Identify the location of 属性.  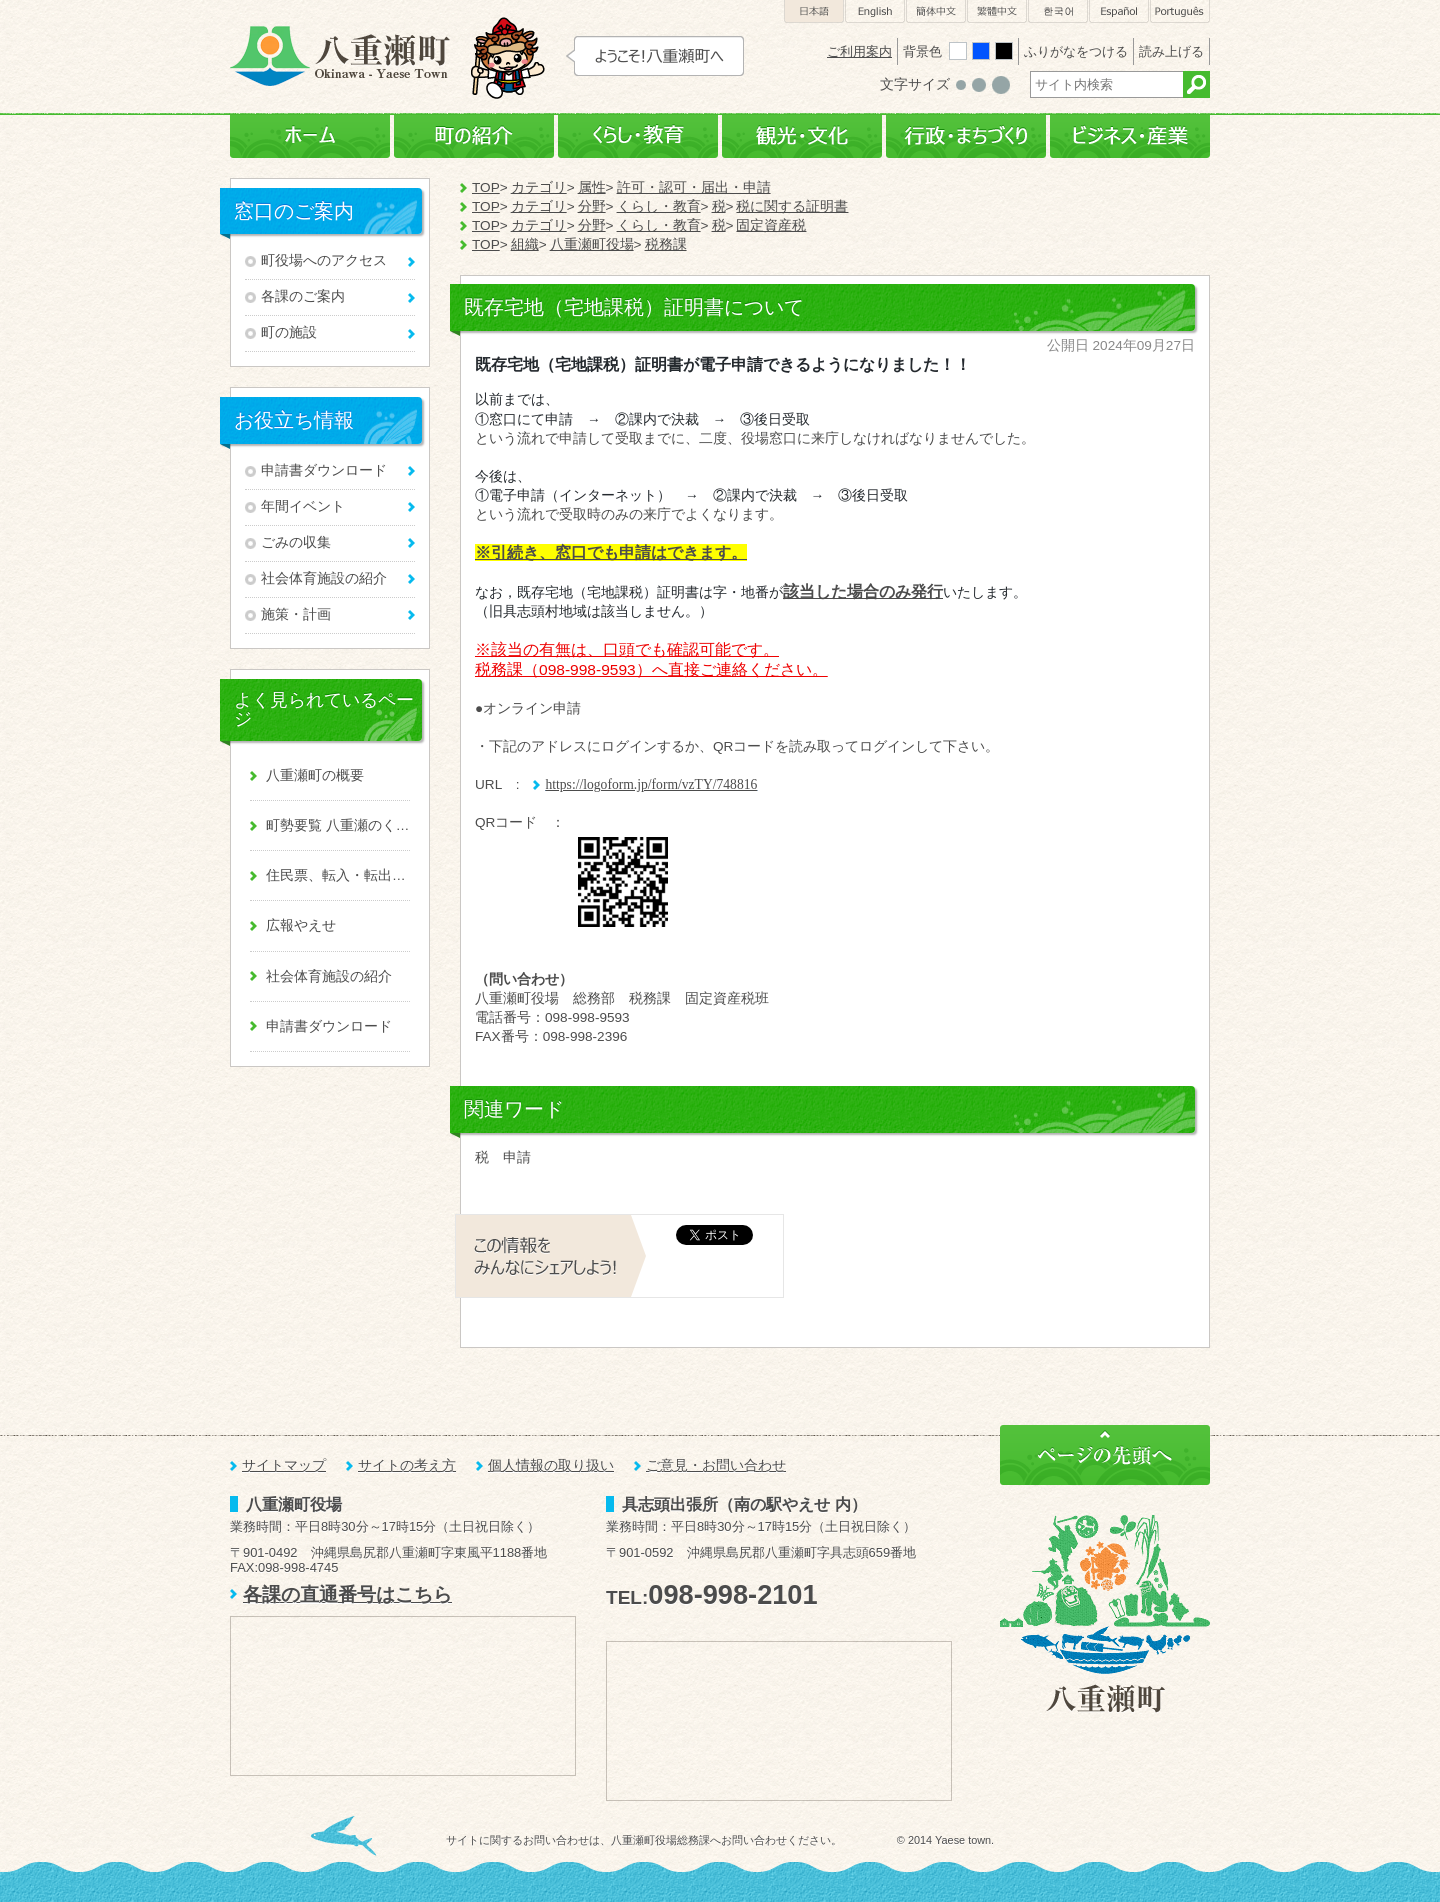
(592, 187).